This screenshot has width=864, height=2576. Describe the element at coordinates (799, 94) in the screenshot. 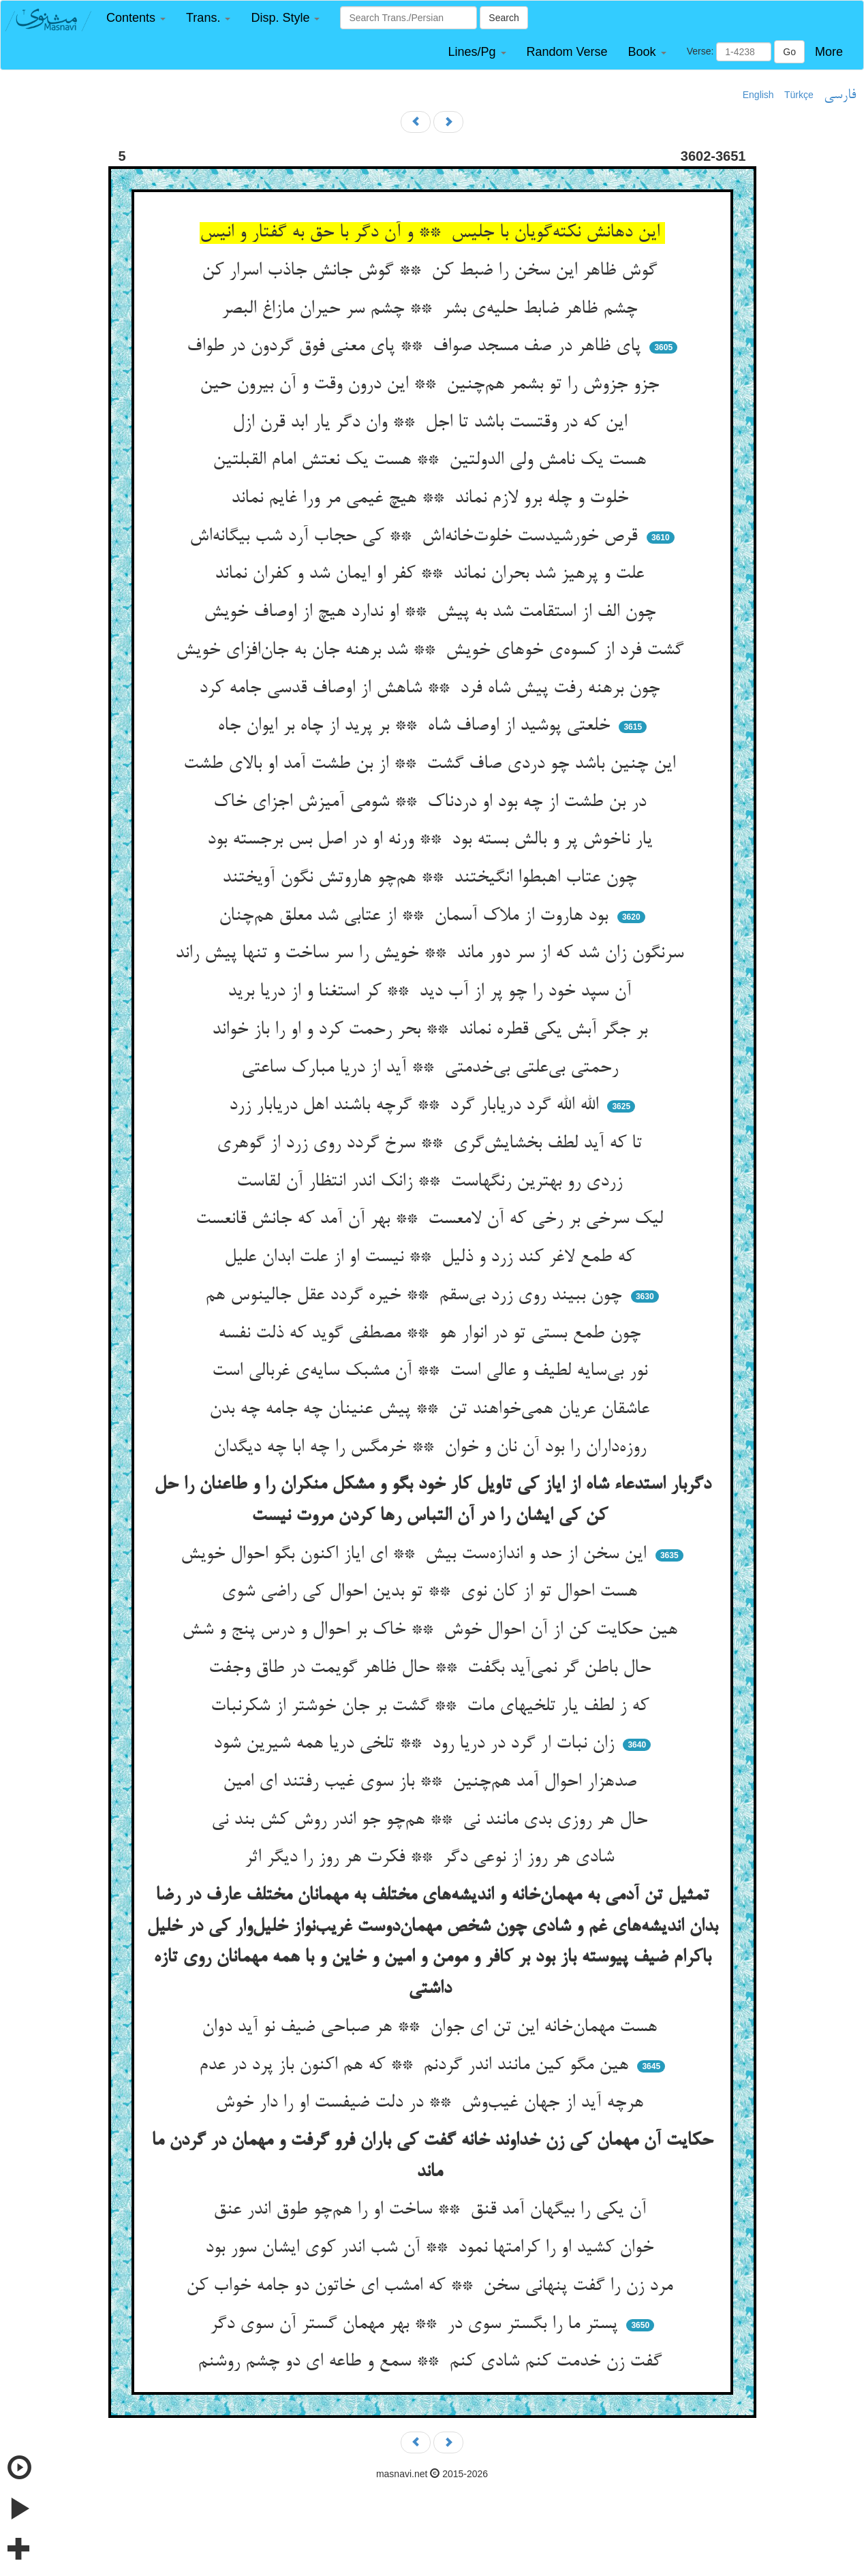

I see `Türkçe` at that location.